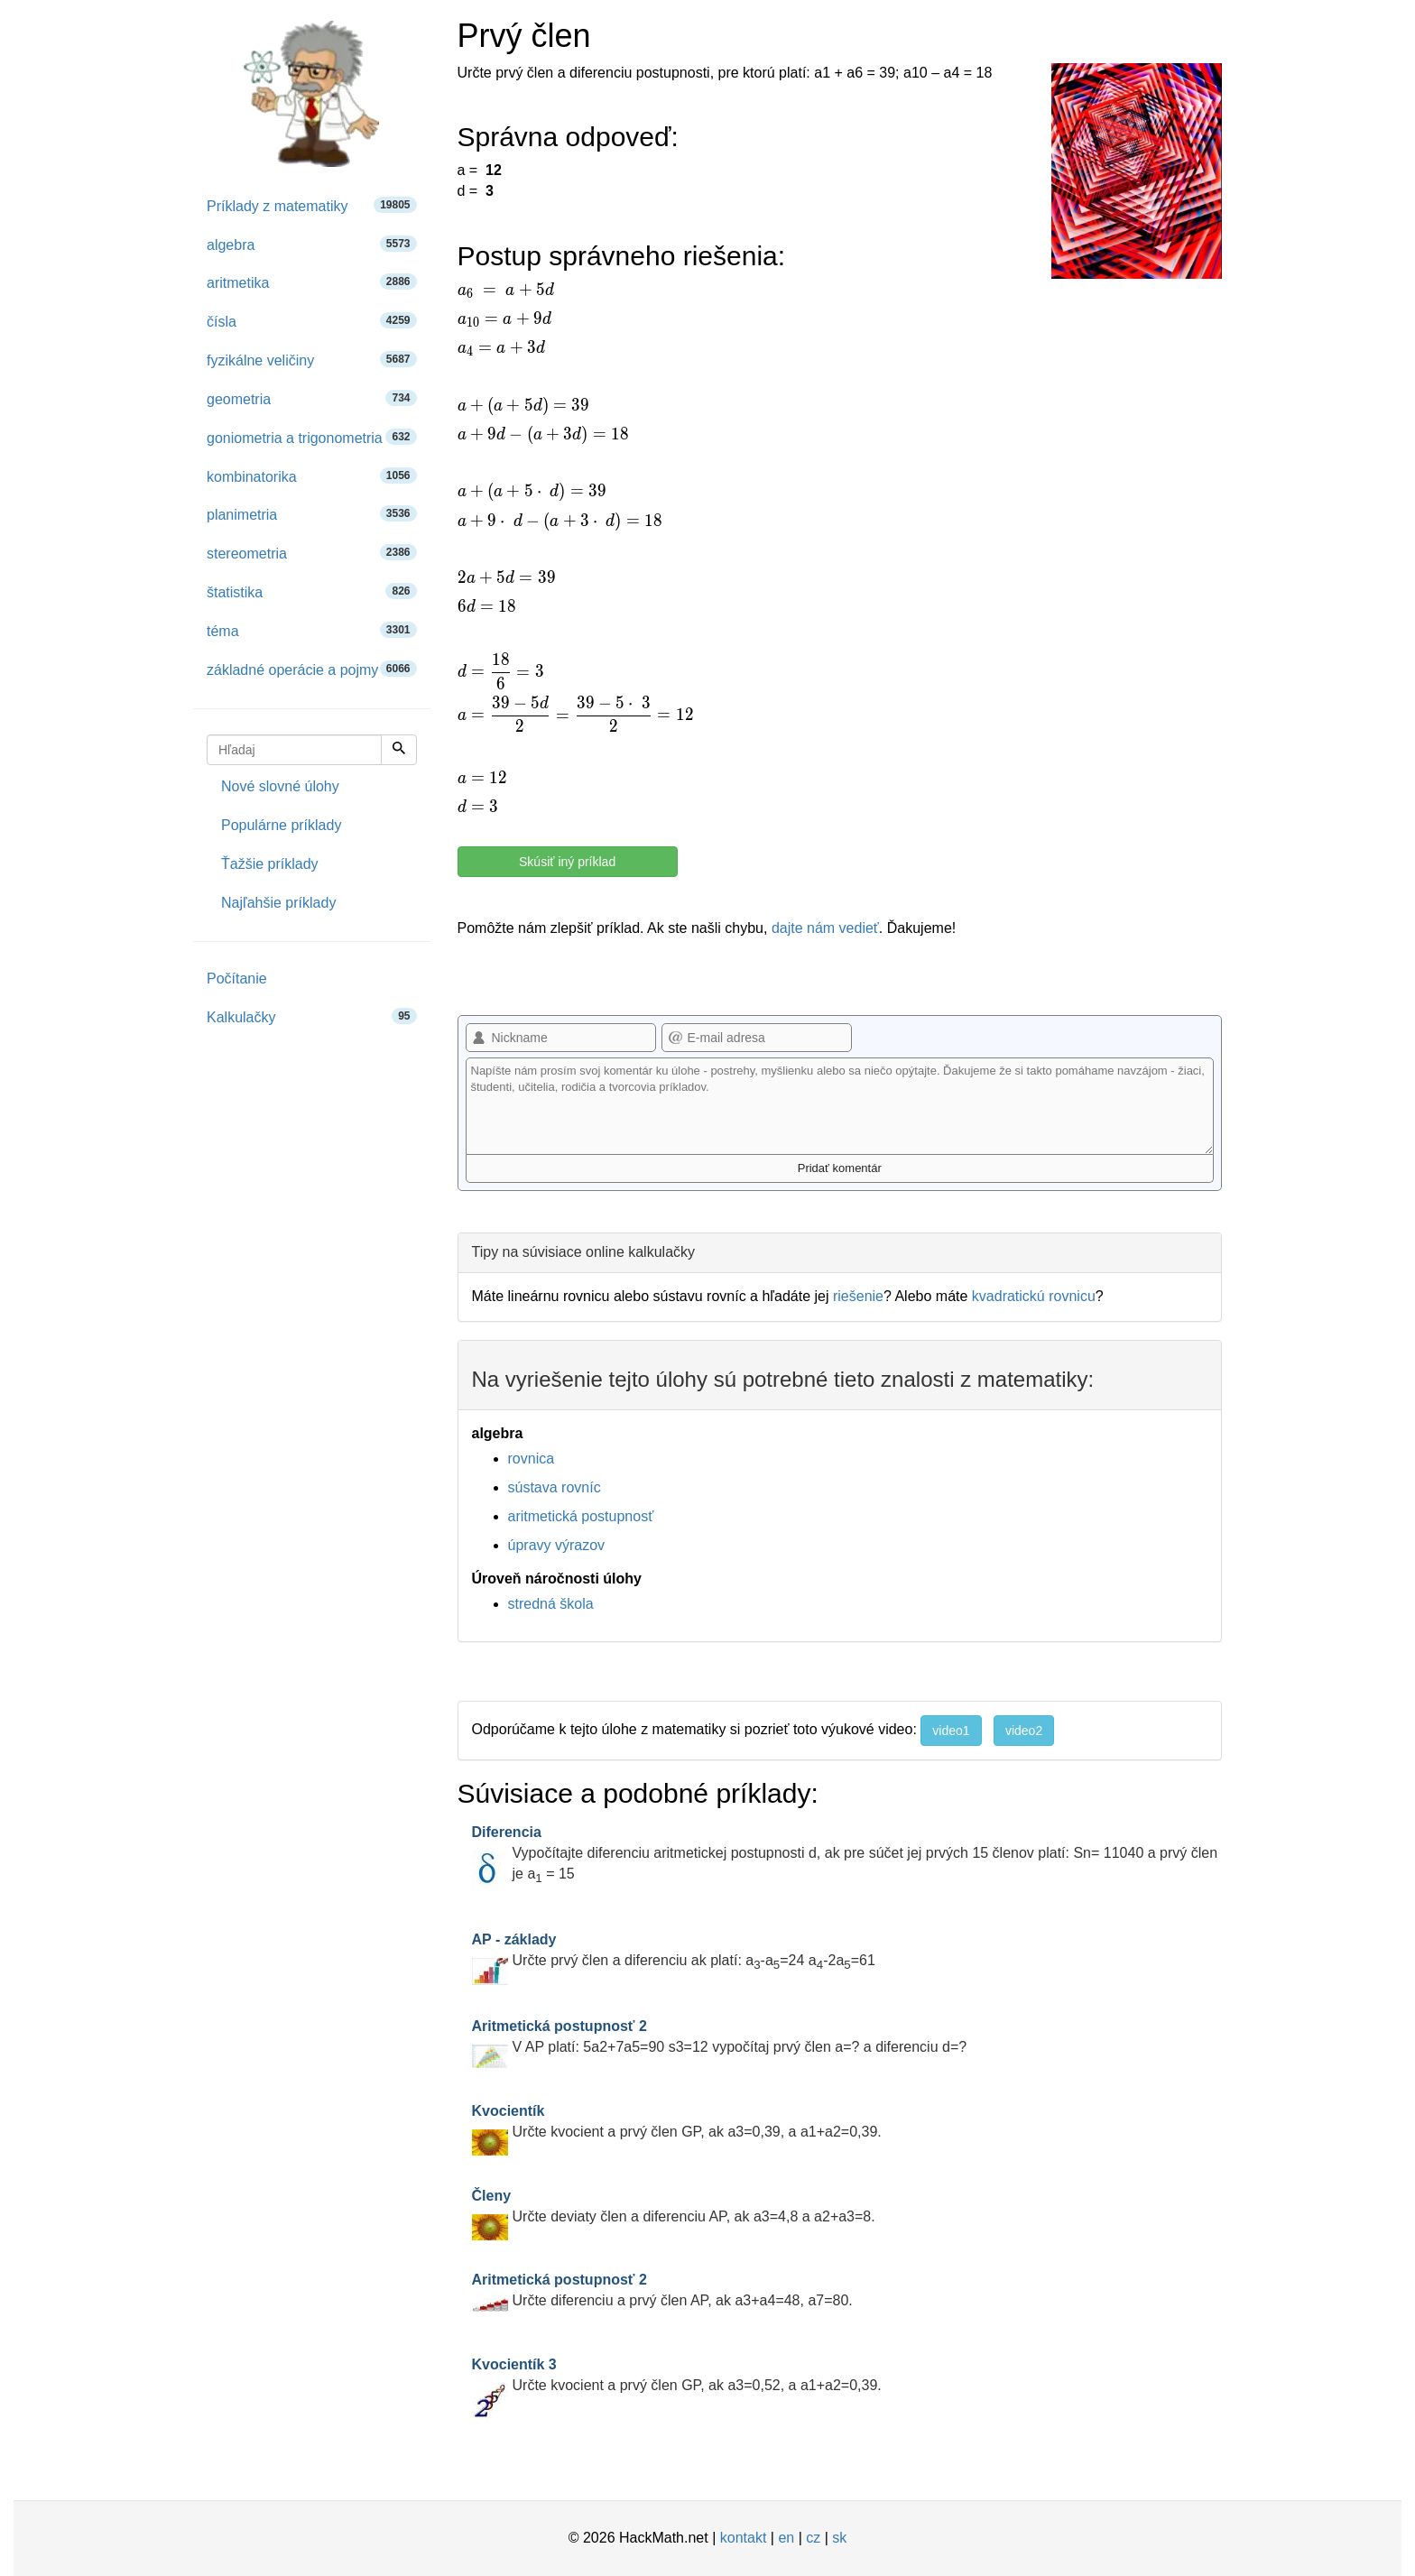 This screenshot has height=2576, width=1415. What do you see at coordinates (813, 2537) in the screenshot?
I see `cz` at bounding box center [813, 2537].